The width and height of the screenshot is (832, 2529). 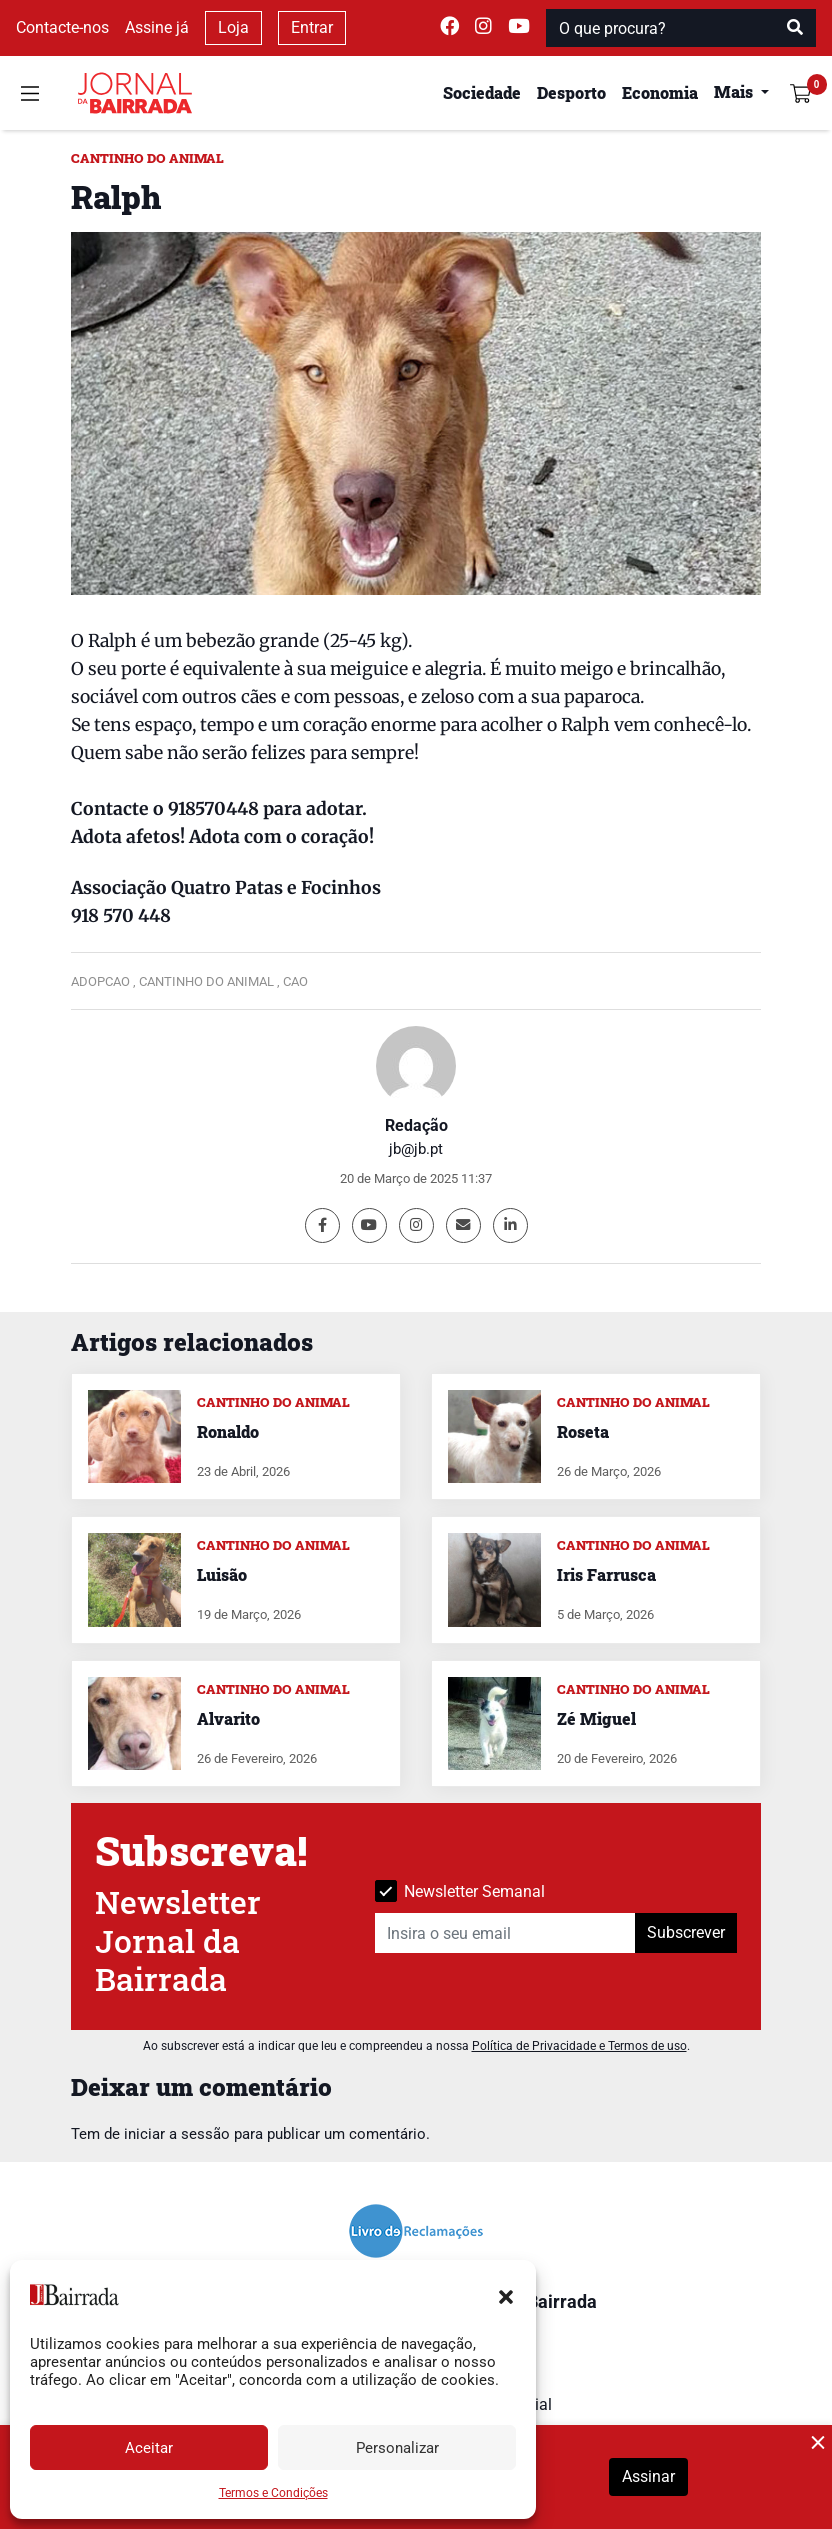 What do you see at coordinates (222, 1574) in the screenshot?
I see `Luisão` at bounding box center [222, 1574].